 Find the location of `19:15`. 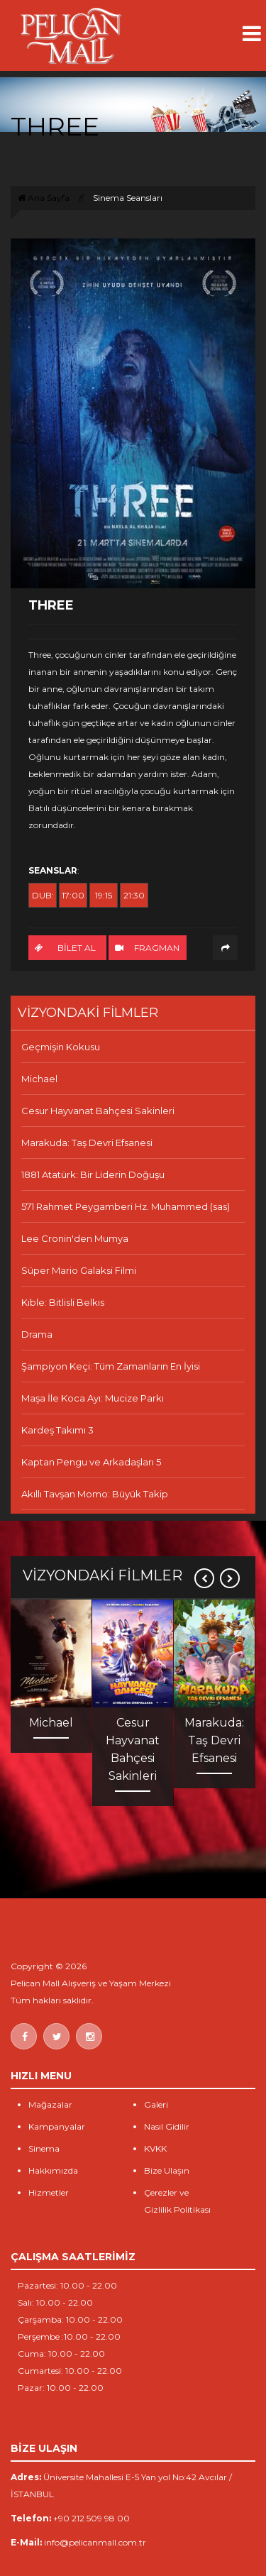

19:15 is located at coordinates (103, 895).